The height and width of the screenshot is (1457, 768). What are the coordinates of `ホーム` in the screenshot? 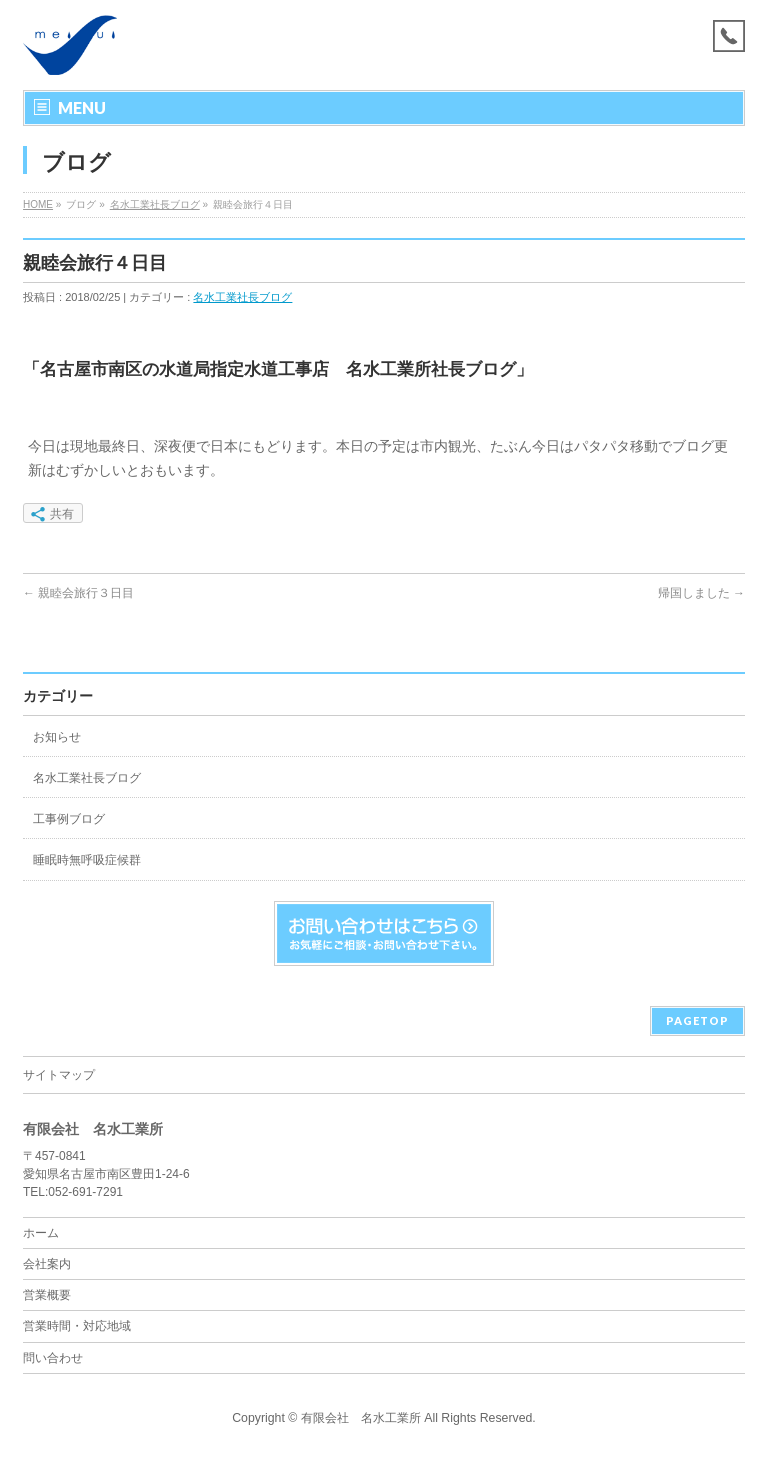 It's located at (41, 1233).